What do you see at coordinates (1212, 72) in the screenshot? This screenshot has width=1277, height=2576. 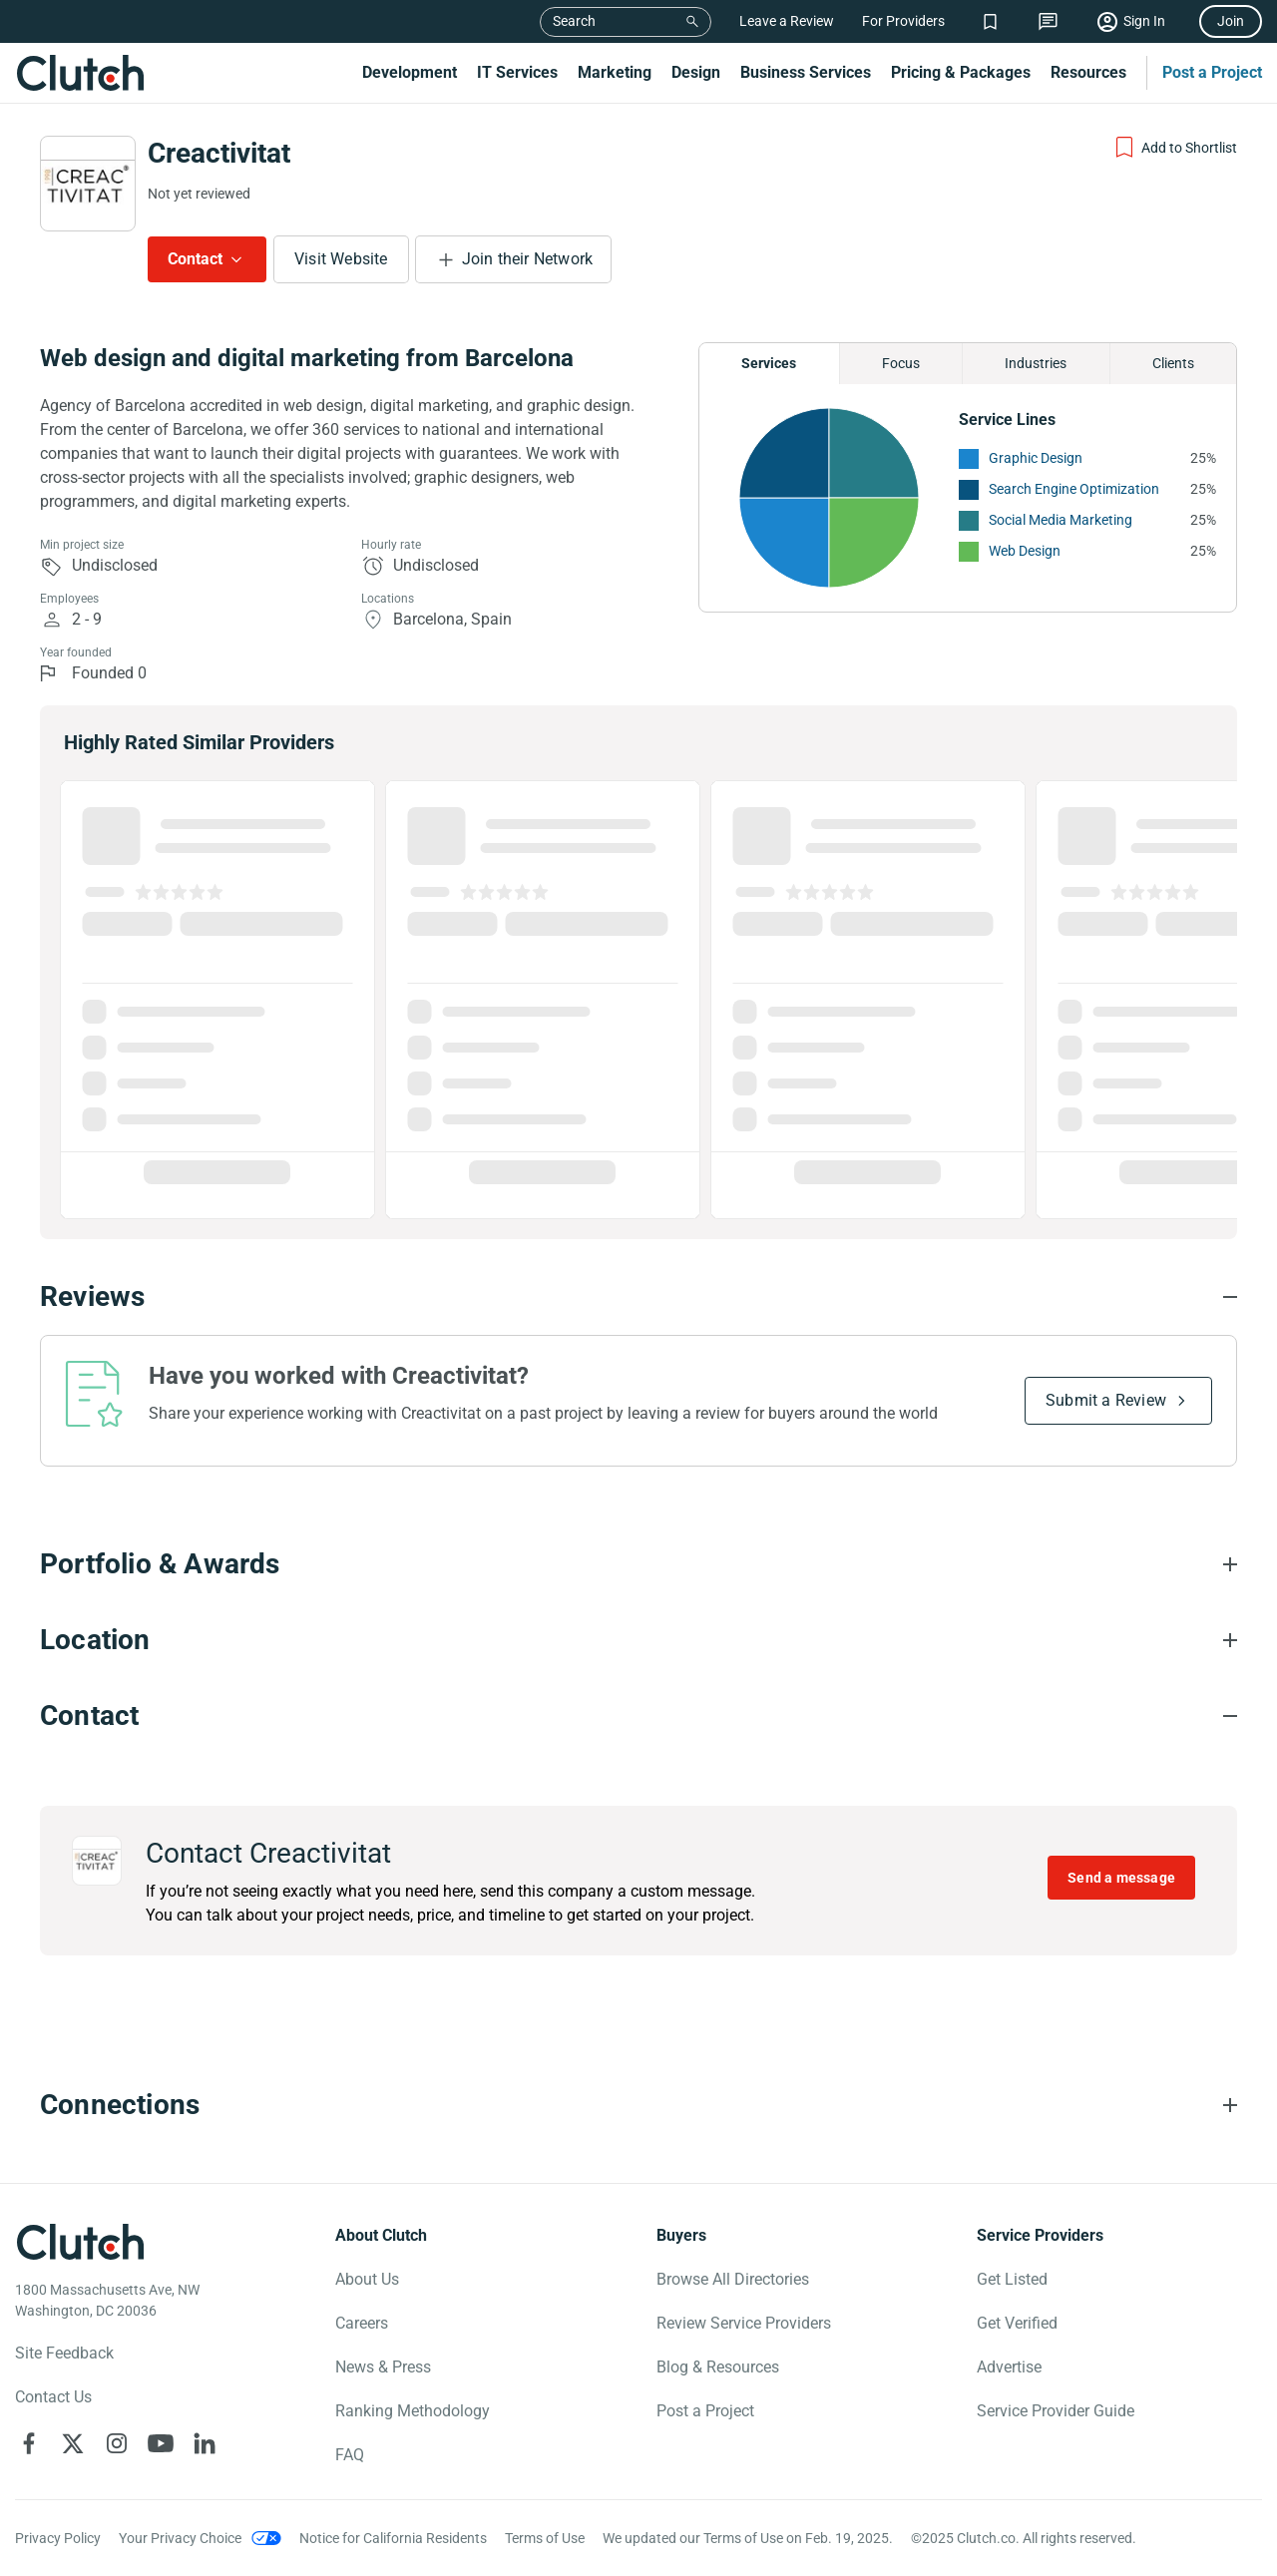 I see `Post a Project` at bounding box center [1212, 72].